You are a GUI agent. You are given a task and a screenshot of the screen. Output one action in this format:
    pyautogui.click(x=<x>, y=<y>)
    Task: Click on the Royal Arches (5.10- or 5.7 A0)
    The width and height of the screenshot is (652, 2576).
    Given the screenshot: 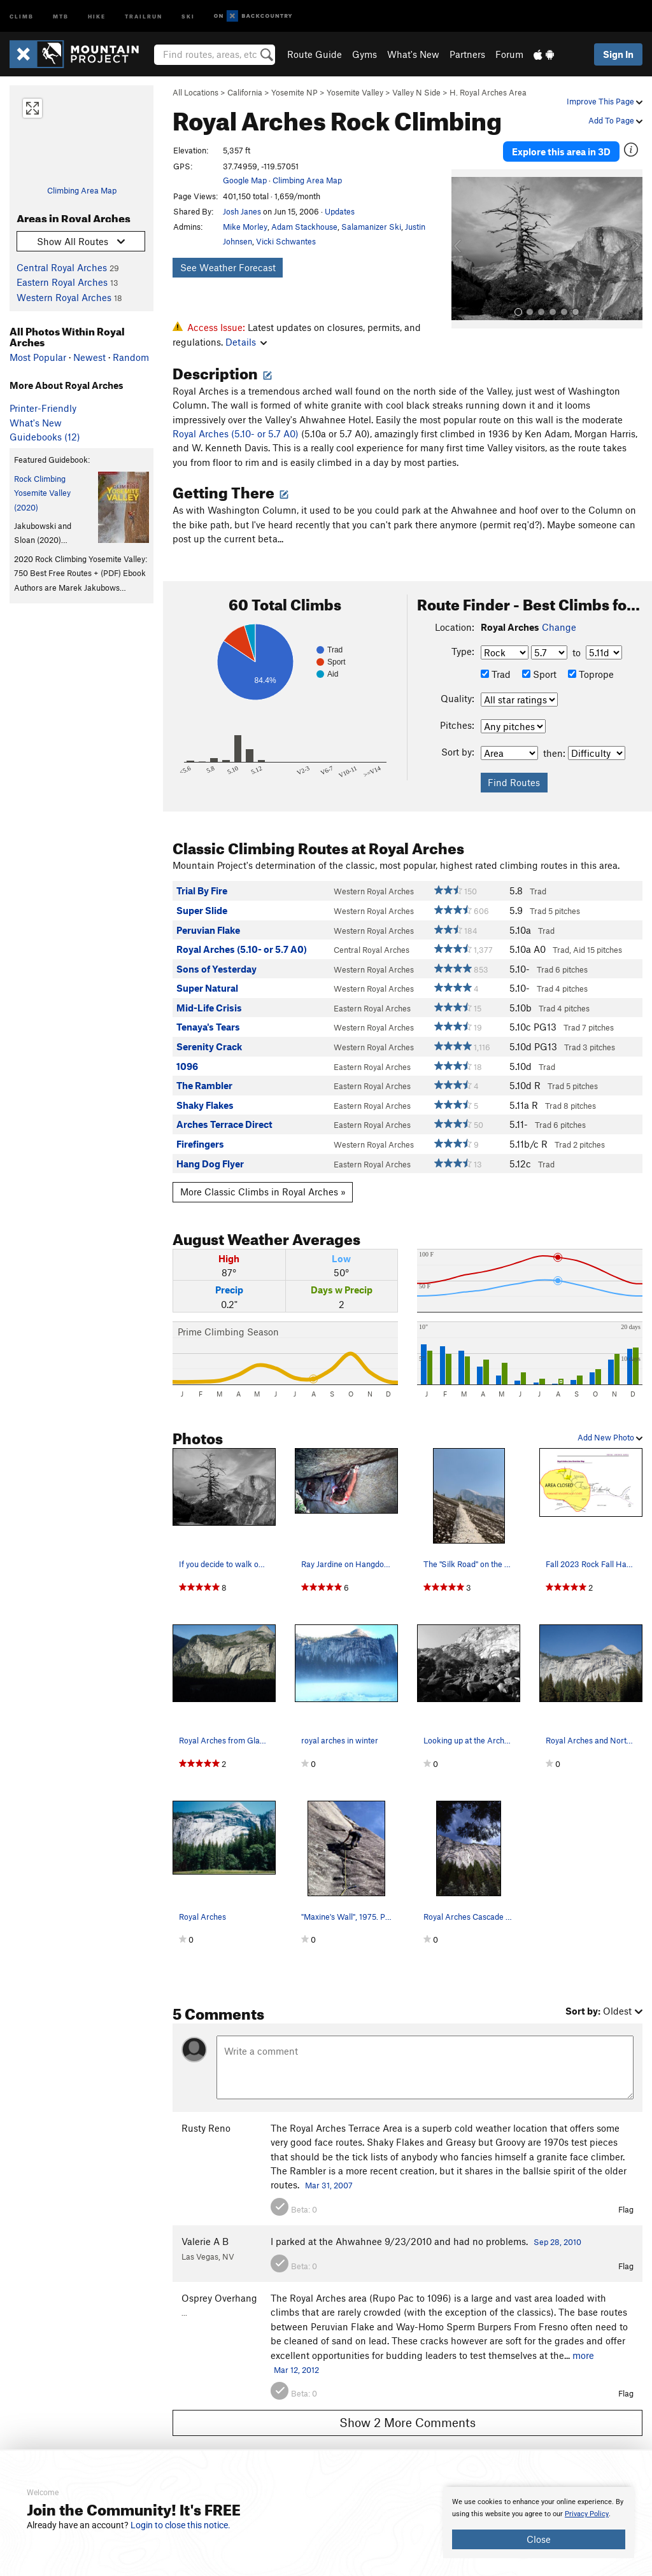 What is the action you would take?
    pyautogui.click(x=236, y=433)
    